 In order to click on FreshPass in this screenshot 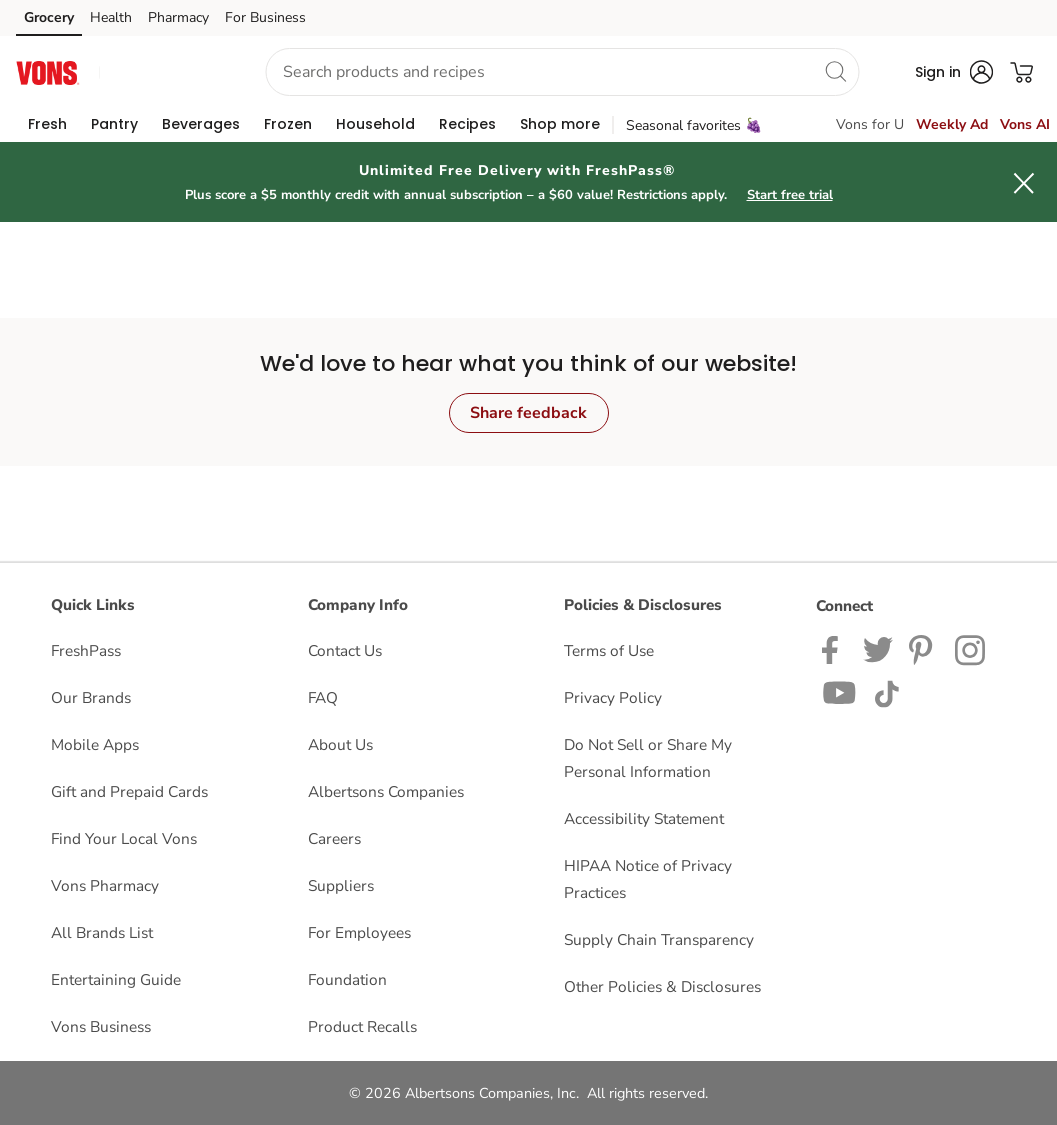, I will do `click(86, 650)`.